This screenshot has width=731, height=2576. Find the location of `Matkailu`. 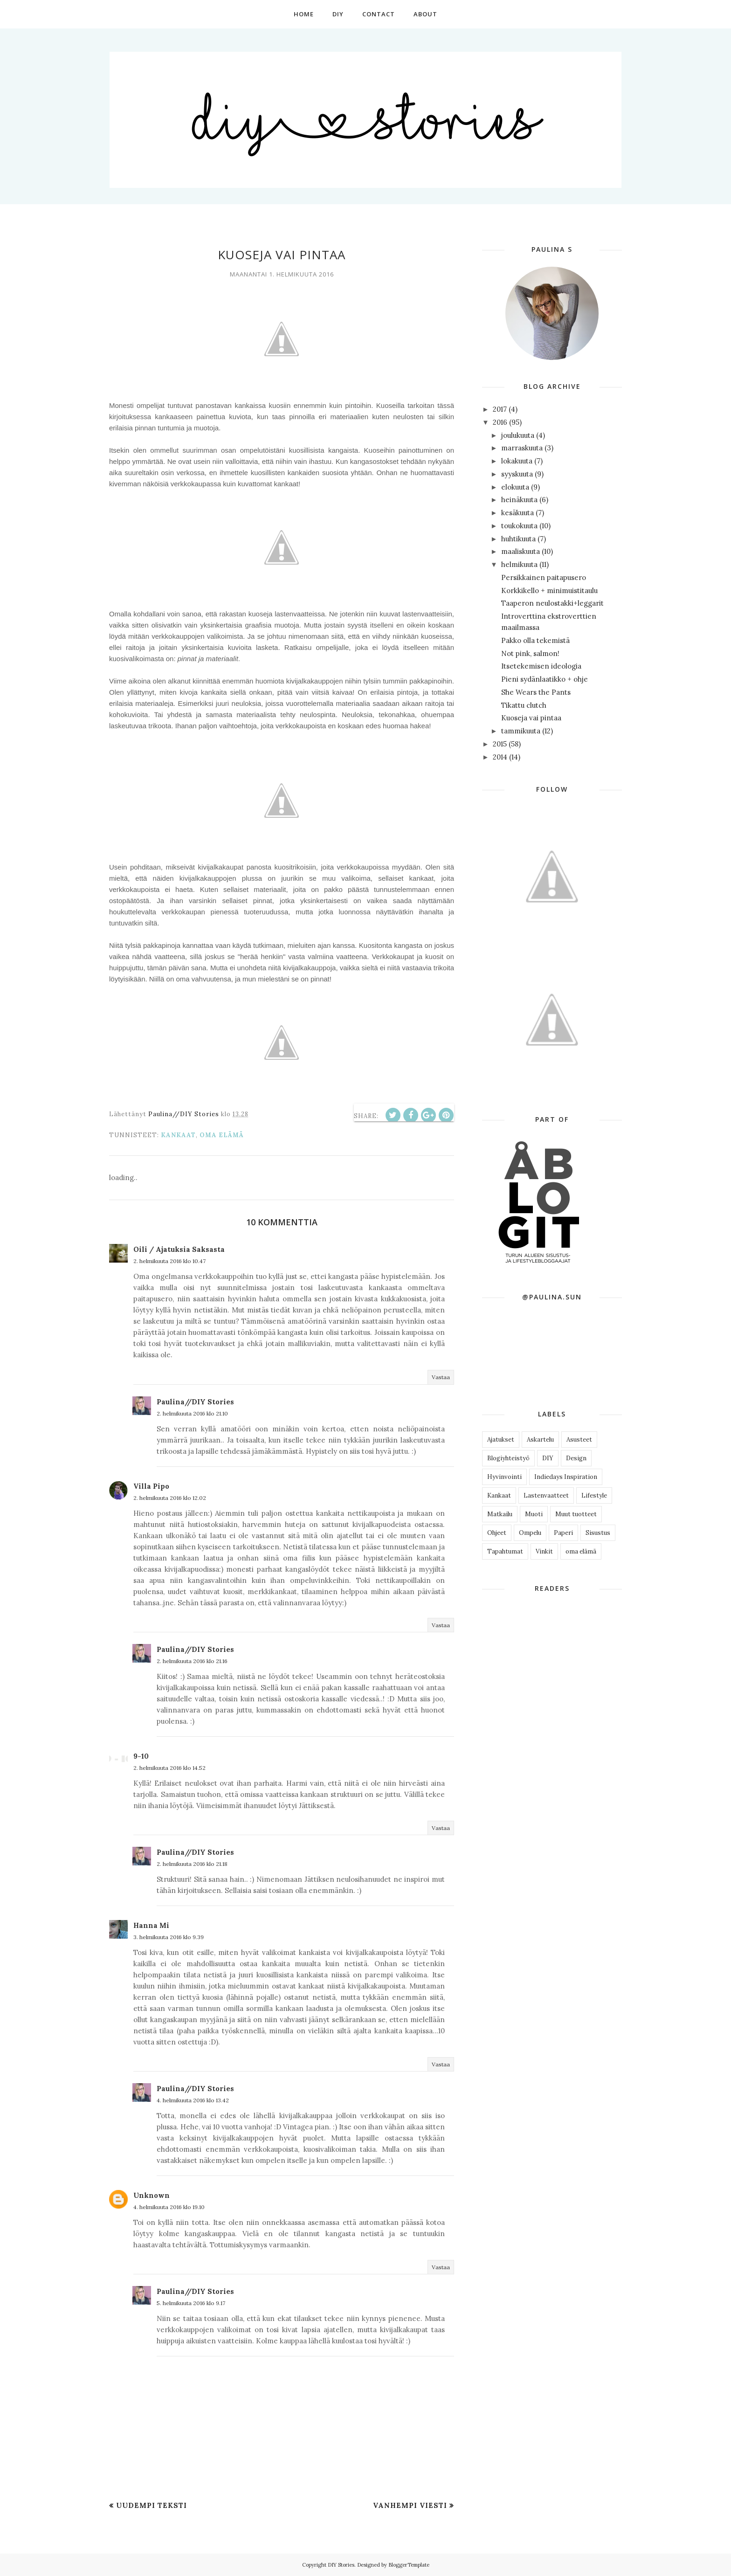

Matkailu is located at coordinates (499, 1514).